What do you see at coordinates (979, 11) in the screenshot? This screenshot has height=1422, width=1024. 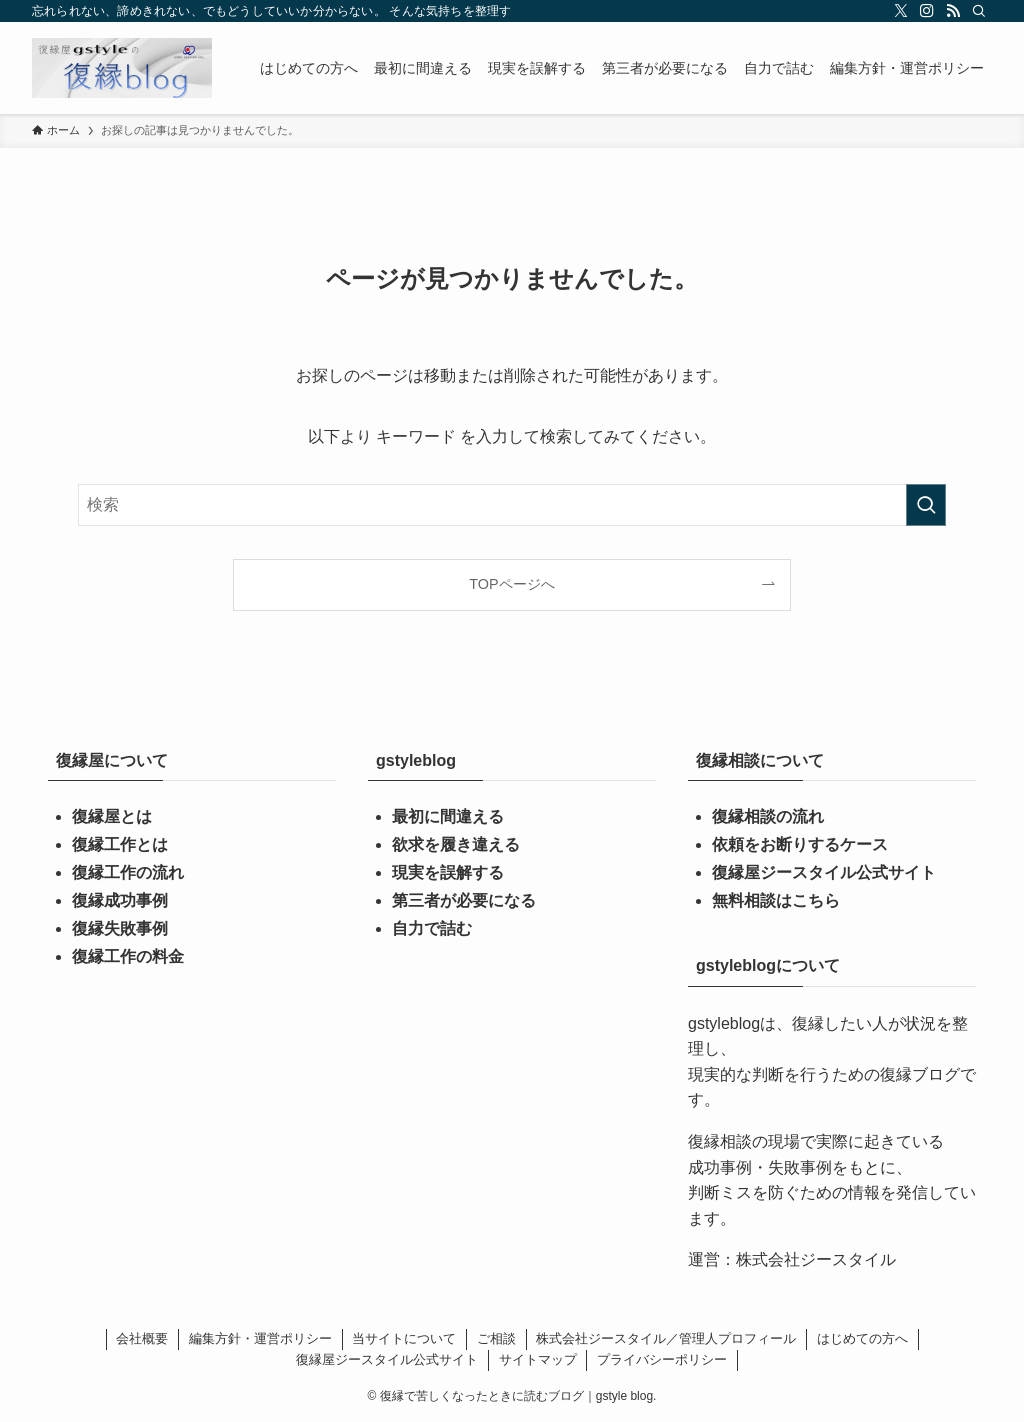 I see `[検索]` at bounding box center [979, 11].